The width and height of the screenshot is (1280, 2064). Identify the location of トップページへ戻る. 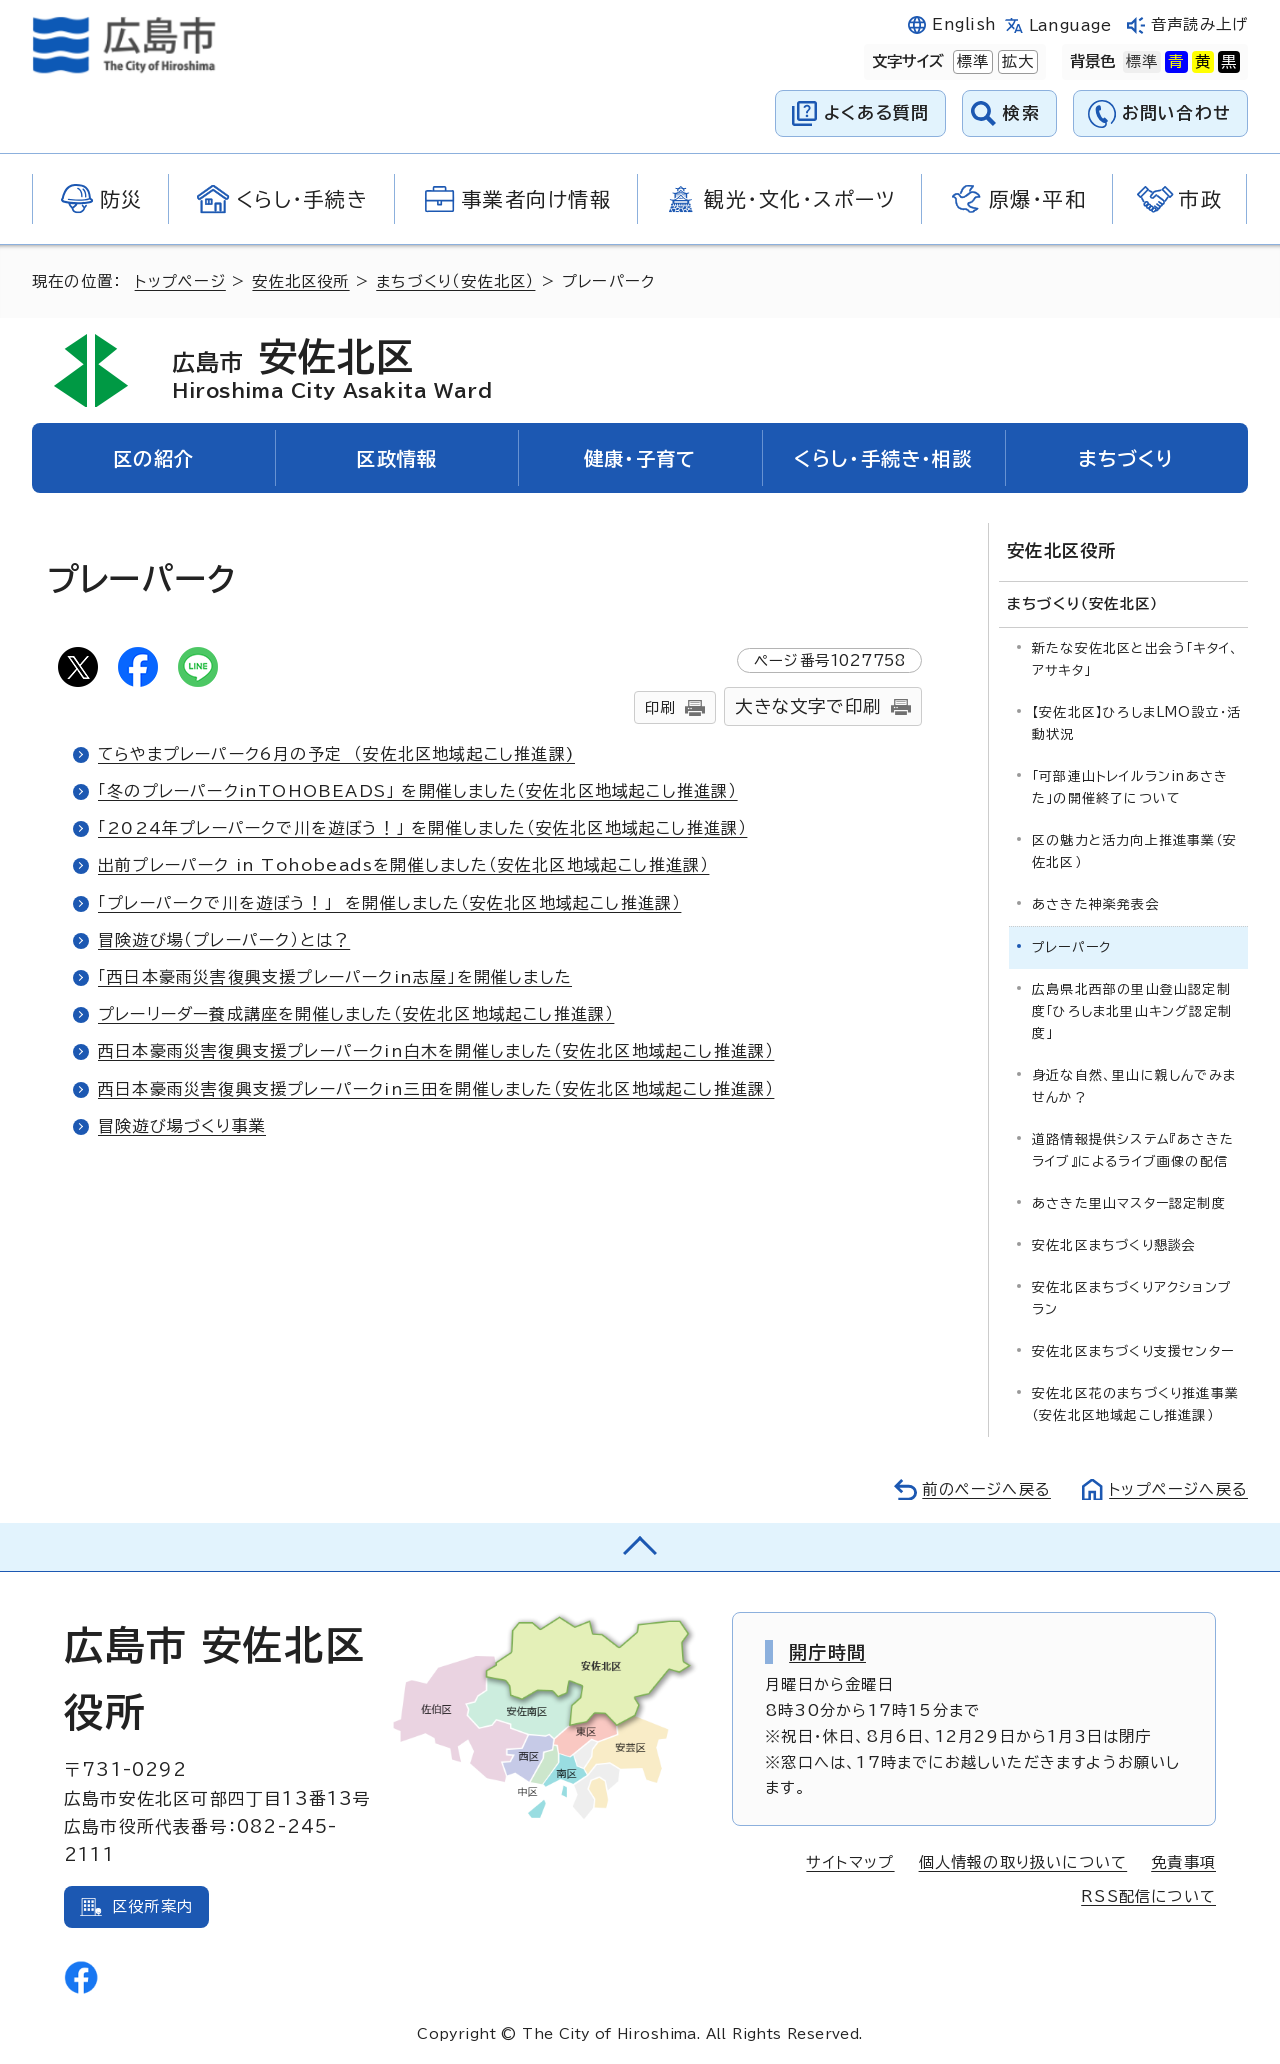
(1178, 1489).